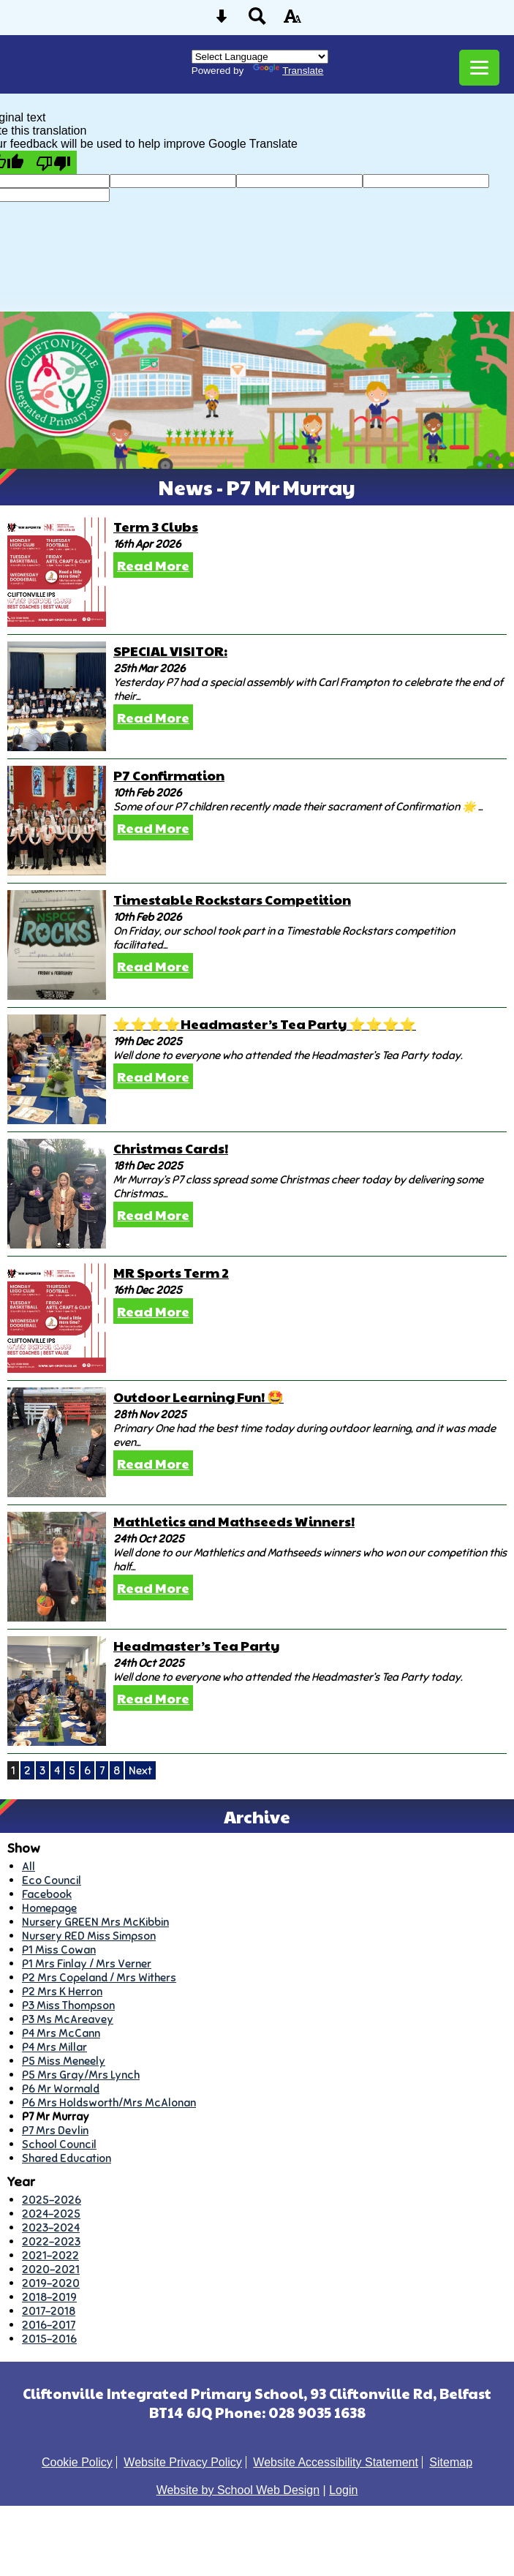  Describe the element at coordinates (155, 526) in the screenshot. I see `Term 3 Clubs` at that location.